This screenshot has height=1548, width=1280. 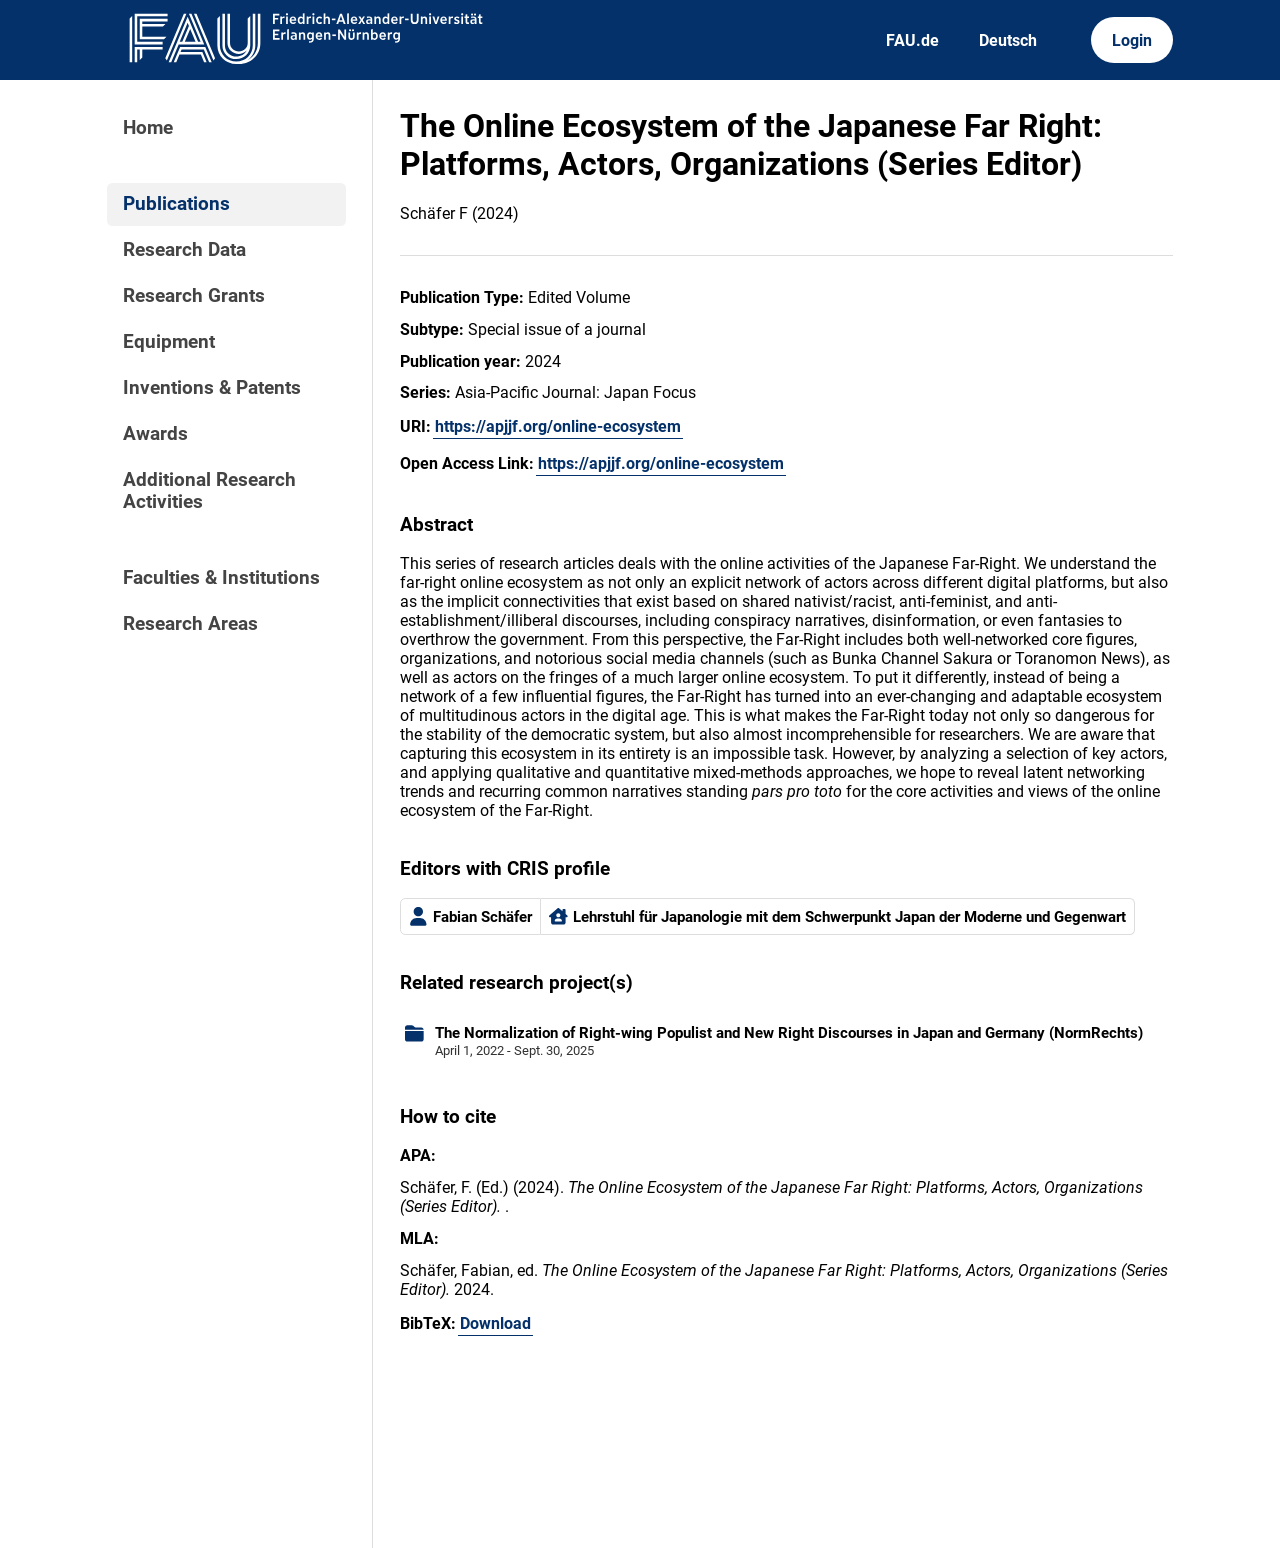 What do you see at coordinates (1008, 40) in the screenshot?
I see `Deutsch` at bounding box center [1008, 40].